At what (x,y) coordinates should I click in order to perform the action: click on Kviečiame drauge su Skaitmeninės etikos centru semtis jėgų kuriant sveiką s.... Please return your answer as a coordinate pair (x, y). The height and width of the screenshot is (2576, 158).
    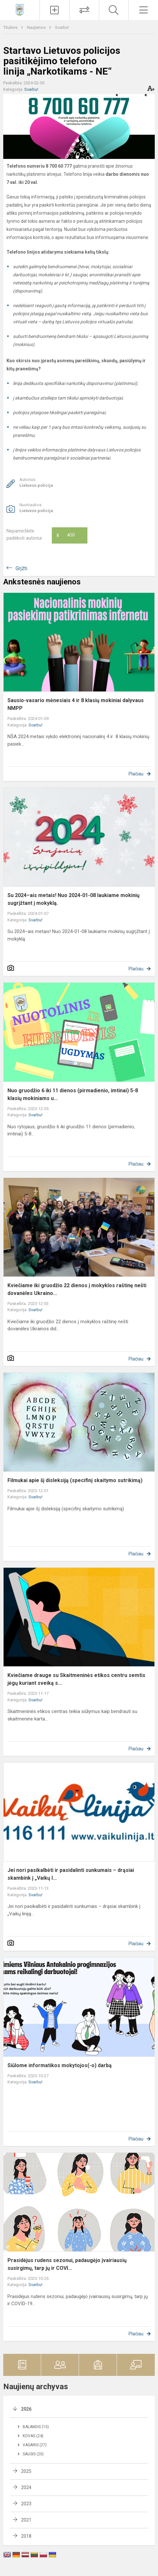
    Looking at the image, I should click on (76, 1679).